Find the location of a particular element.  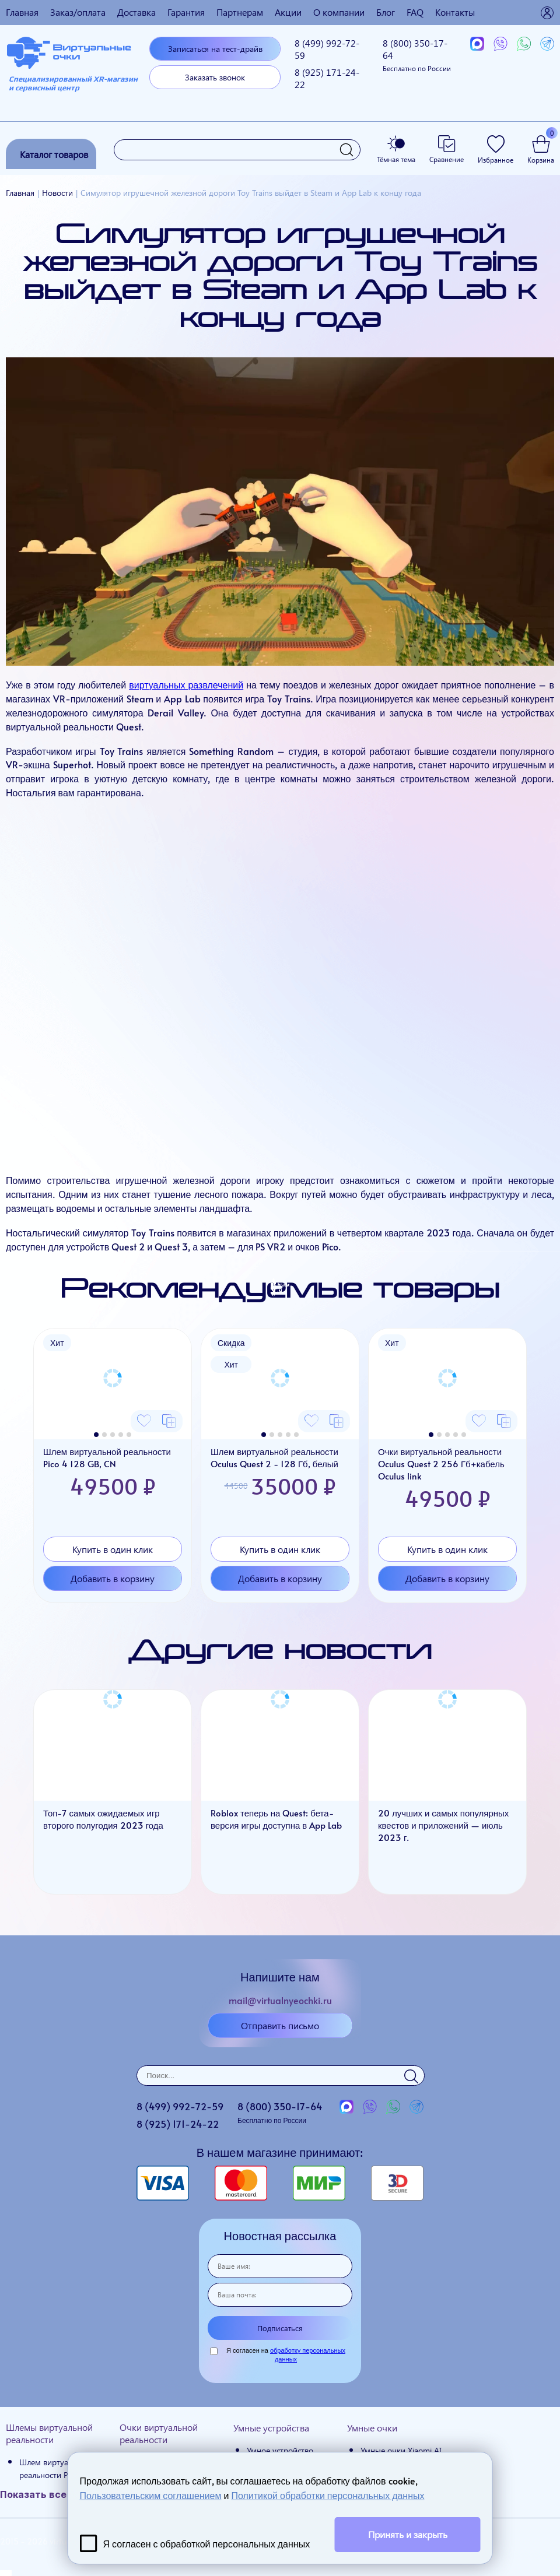

mail@virtualnyeochki.ru is located at coordinates (280, 2000).